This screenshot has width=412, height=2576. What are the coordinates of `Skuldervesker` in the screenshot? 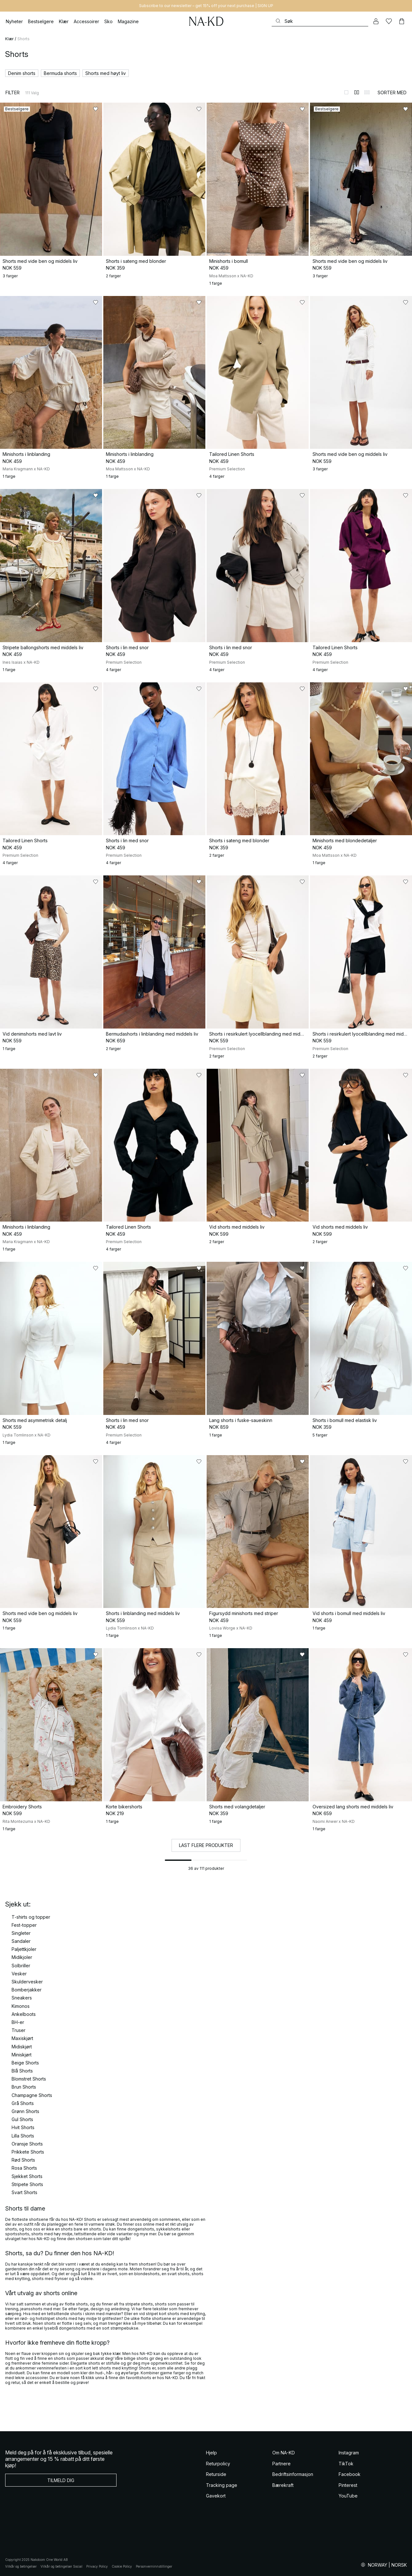 It's located at (27, 1981).